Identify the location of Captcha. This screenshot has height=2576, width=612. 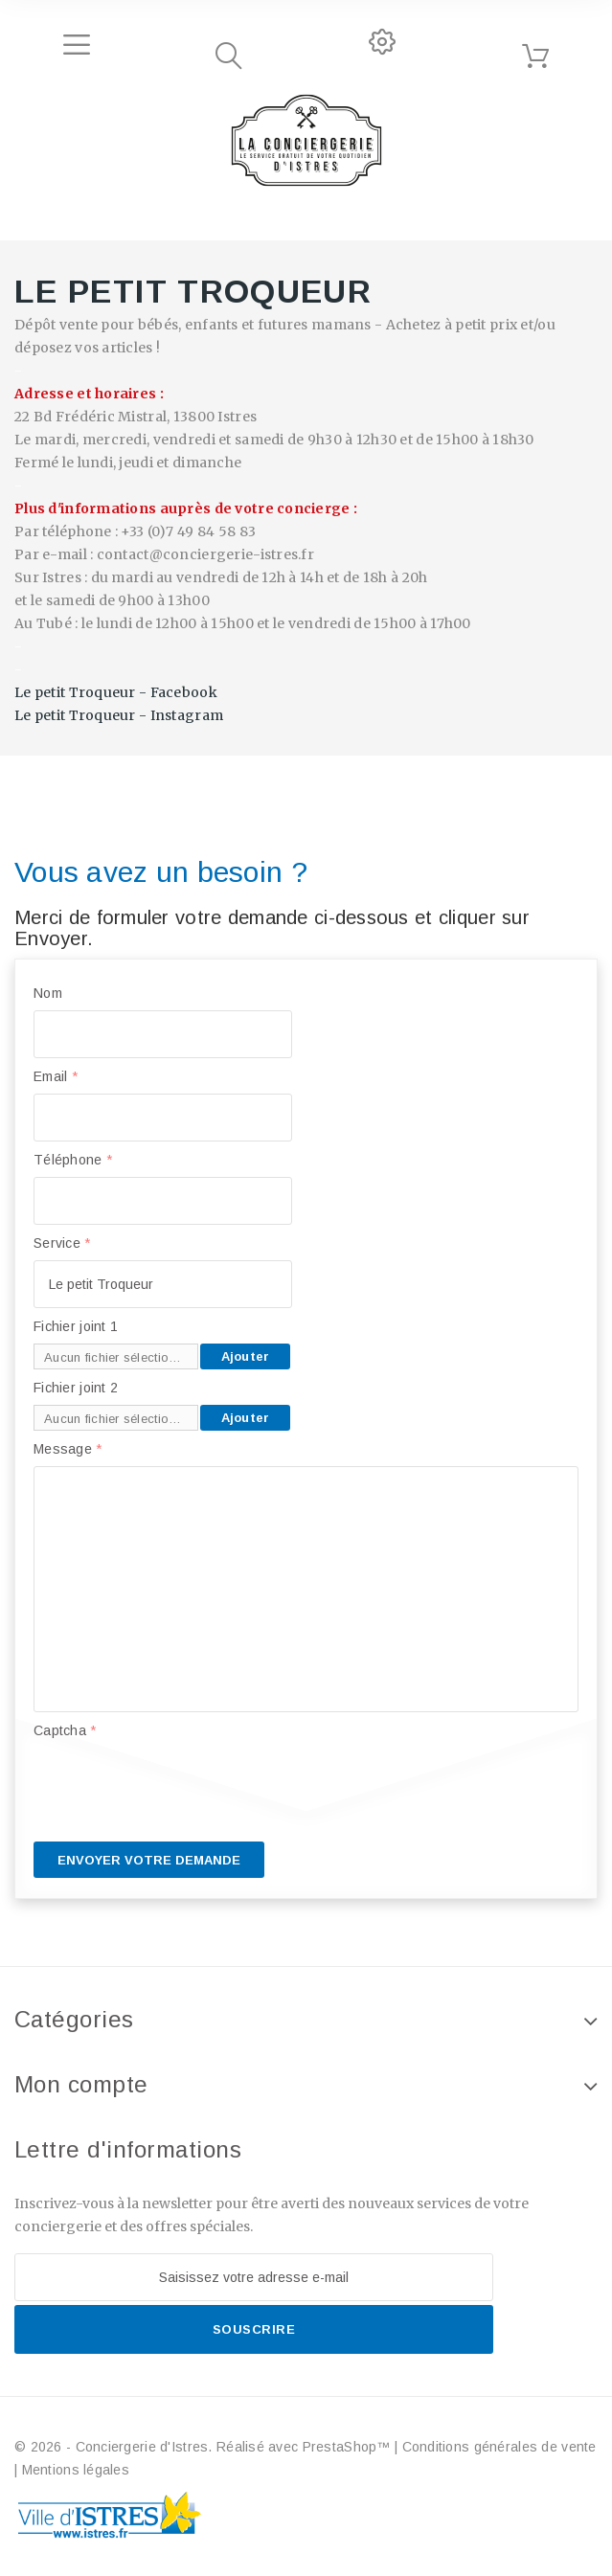
(65, 1730).